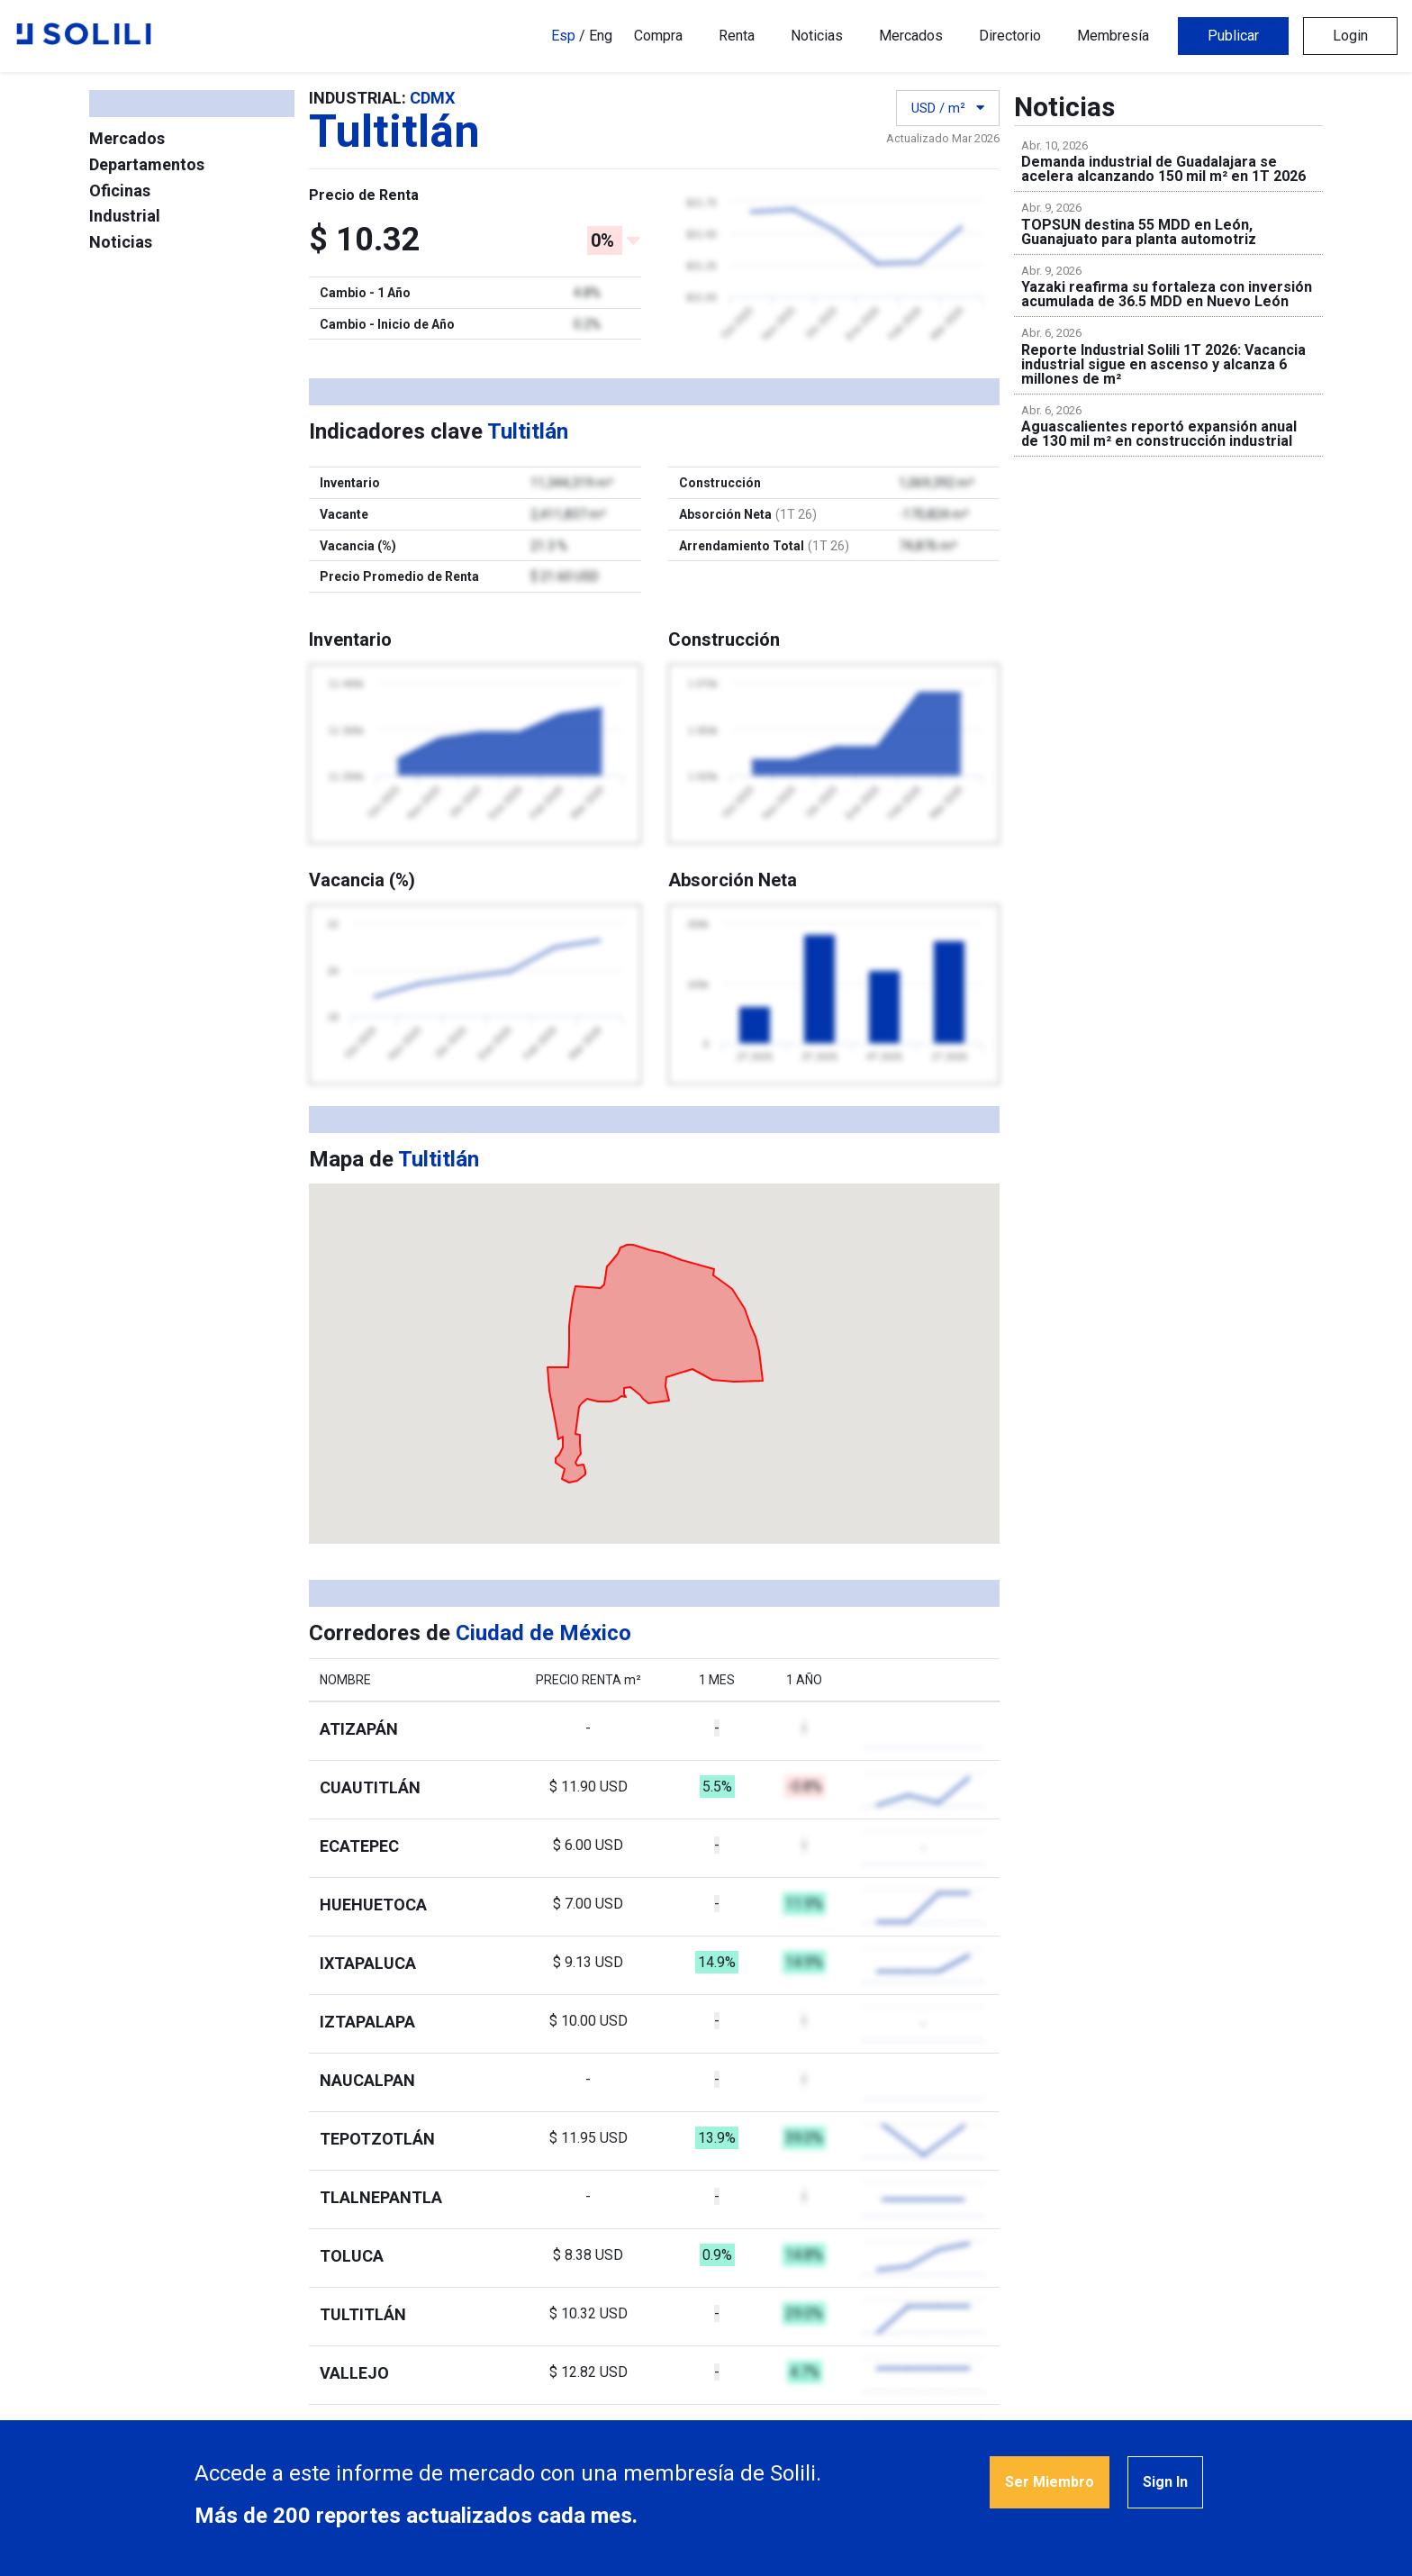  Describe the element at coordinates (373, 1904) in the screenshot. I see `Huehuetoca` at that location.